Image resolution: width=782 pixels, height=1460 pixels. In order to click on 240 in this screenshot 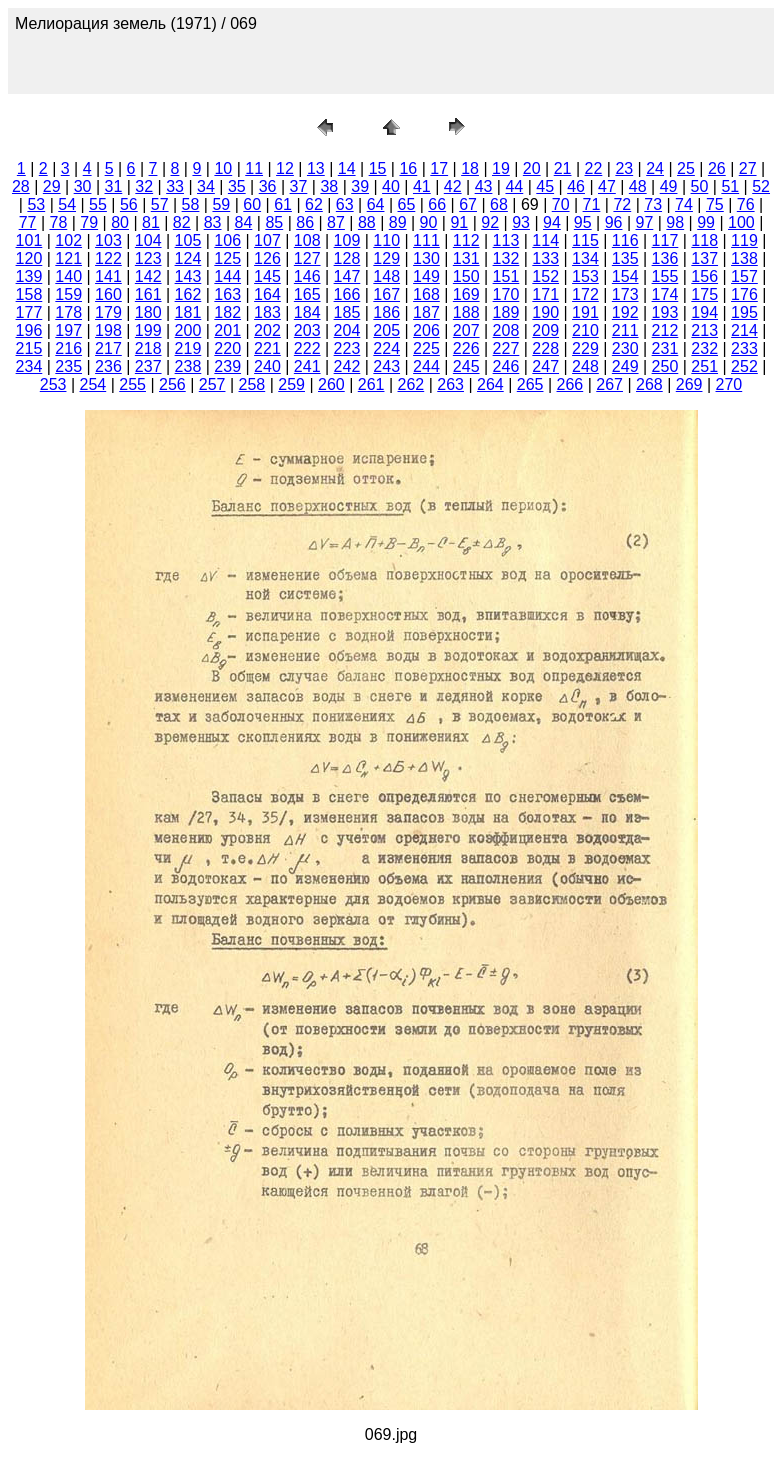, I will do `click(267, 366)`.